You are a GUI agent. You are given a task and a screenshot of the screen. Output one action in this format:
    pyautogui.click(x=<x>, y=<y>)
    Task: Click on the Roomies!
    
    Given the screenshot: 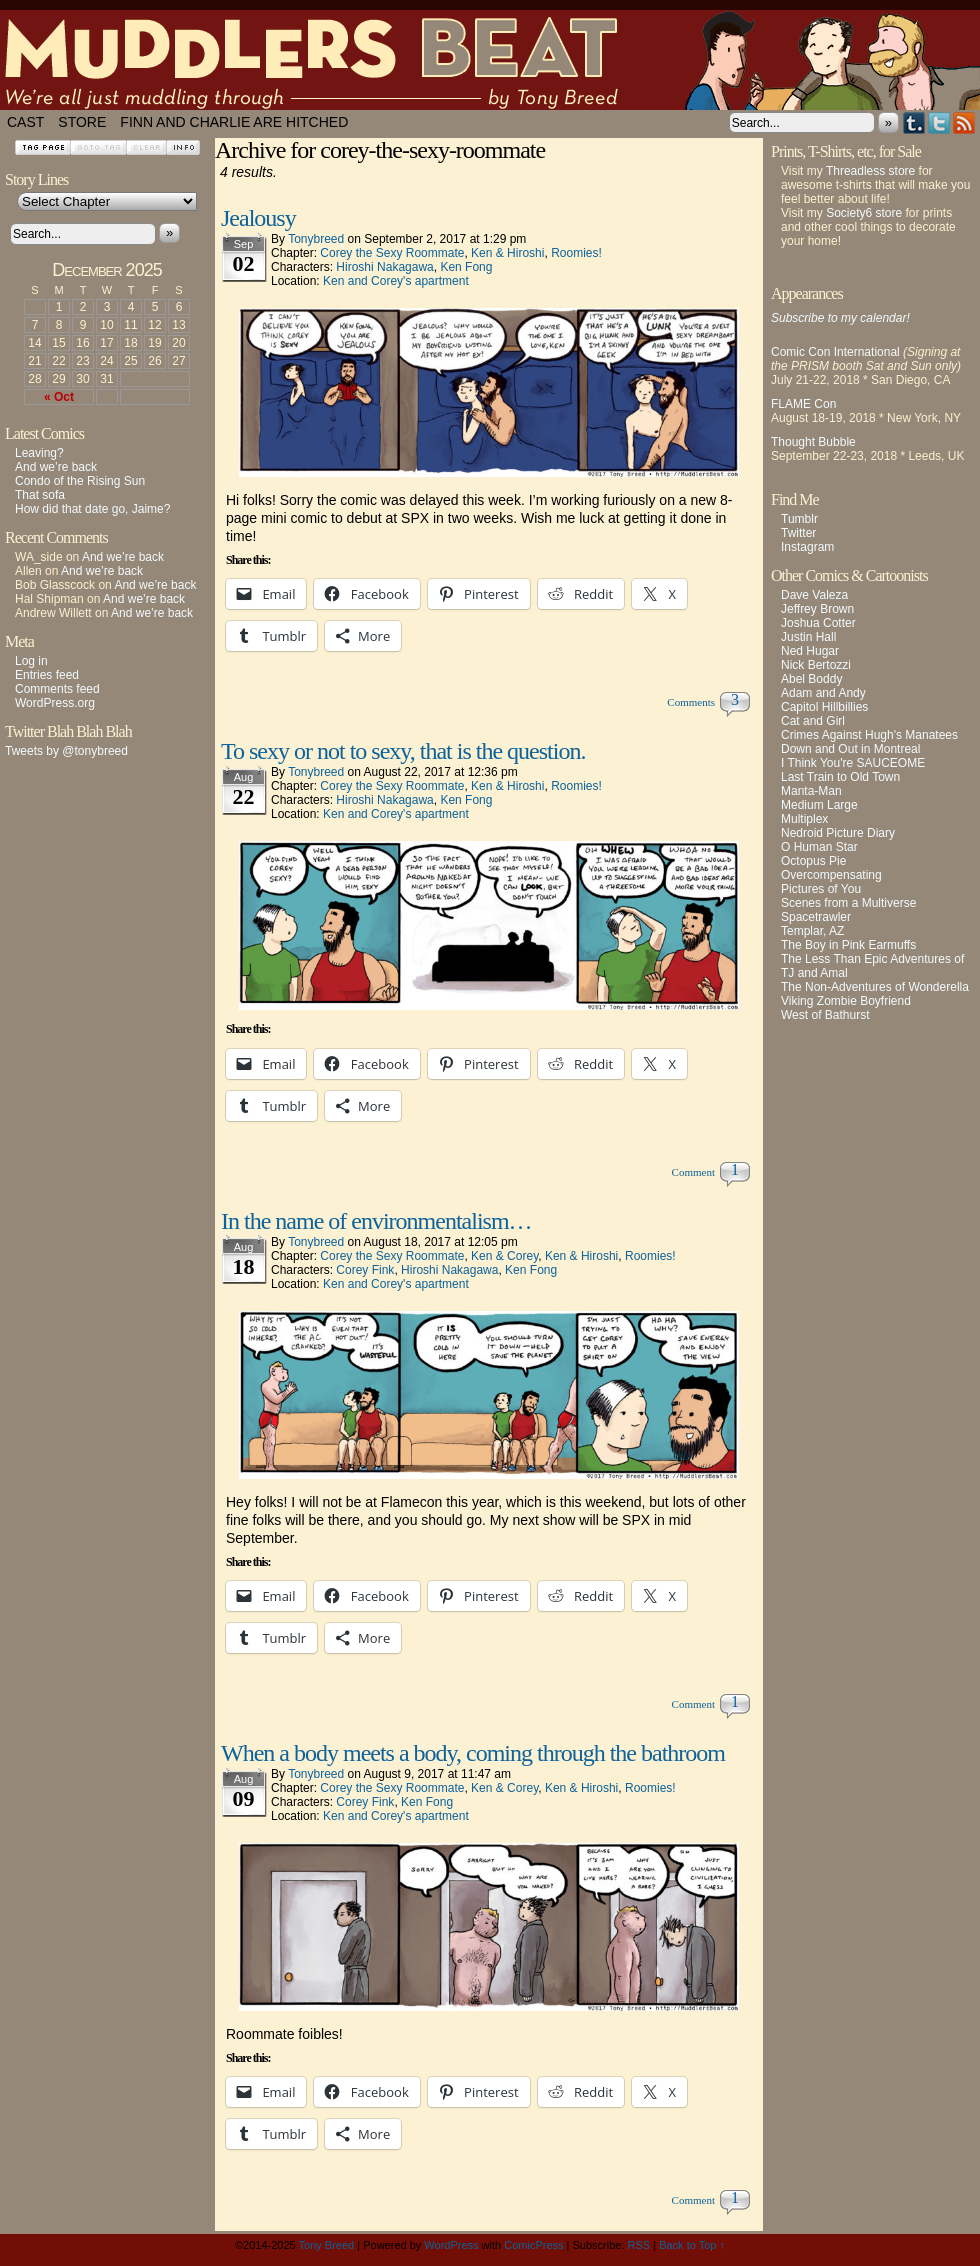 What is the action you would take?
    pyautogui.click(x=576, y=253)
    